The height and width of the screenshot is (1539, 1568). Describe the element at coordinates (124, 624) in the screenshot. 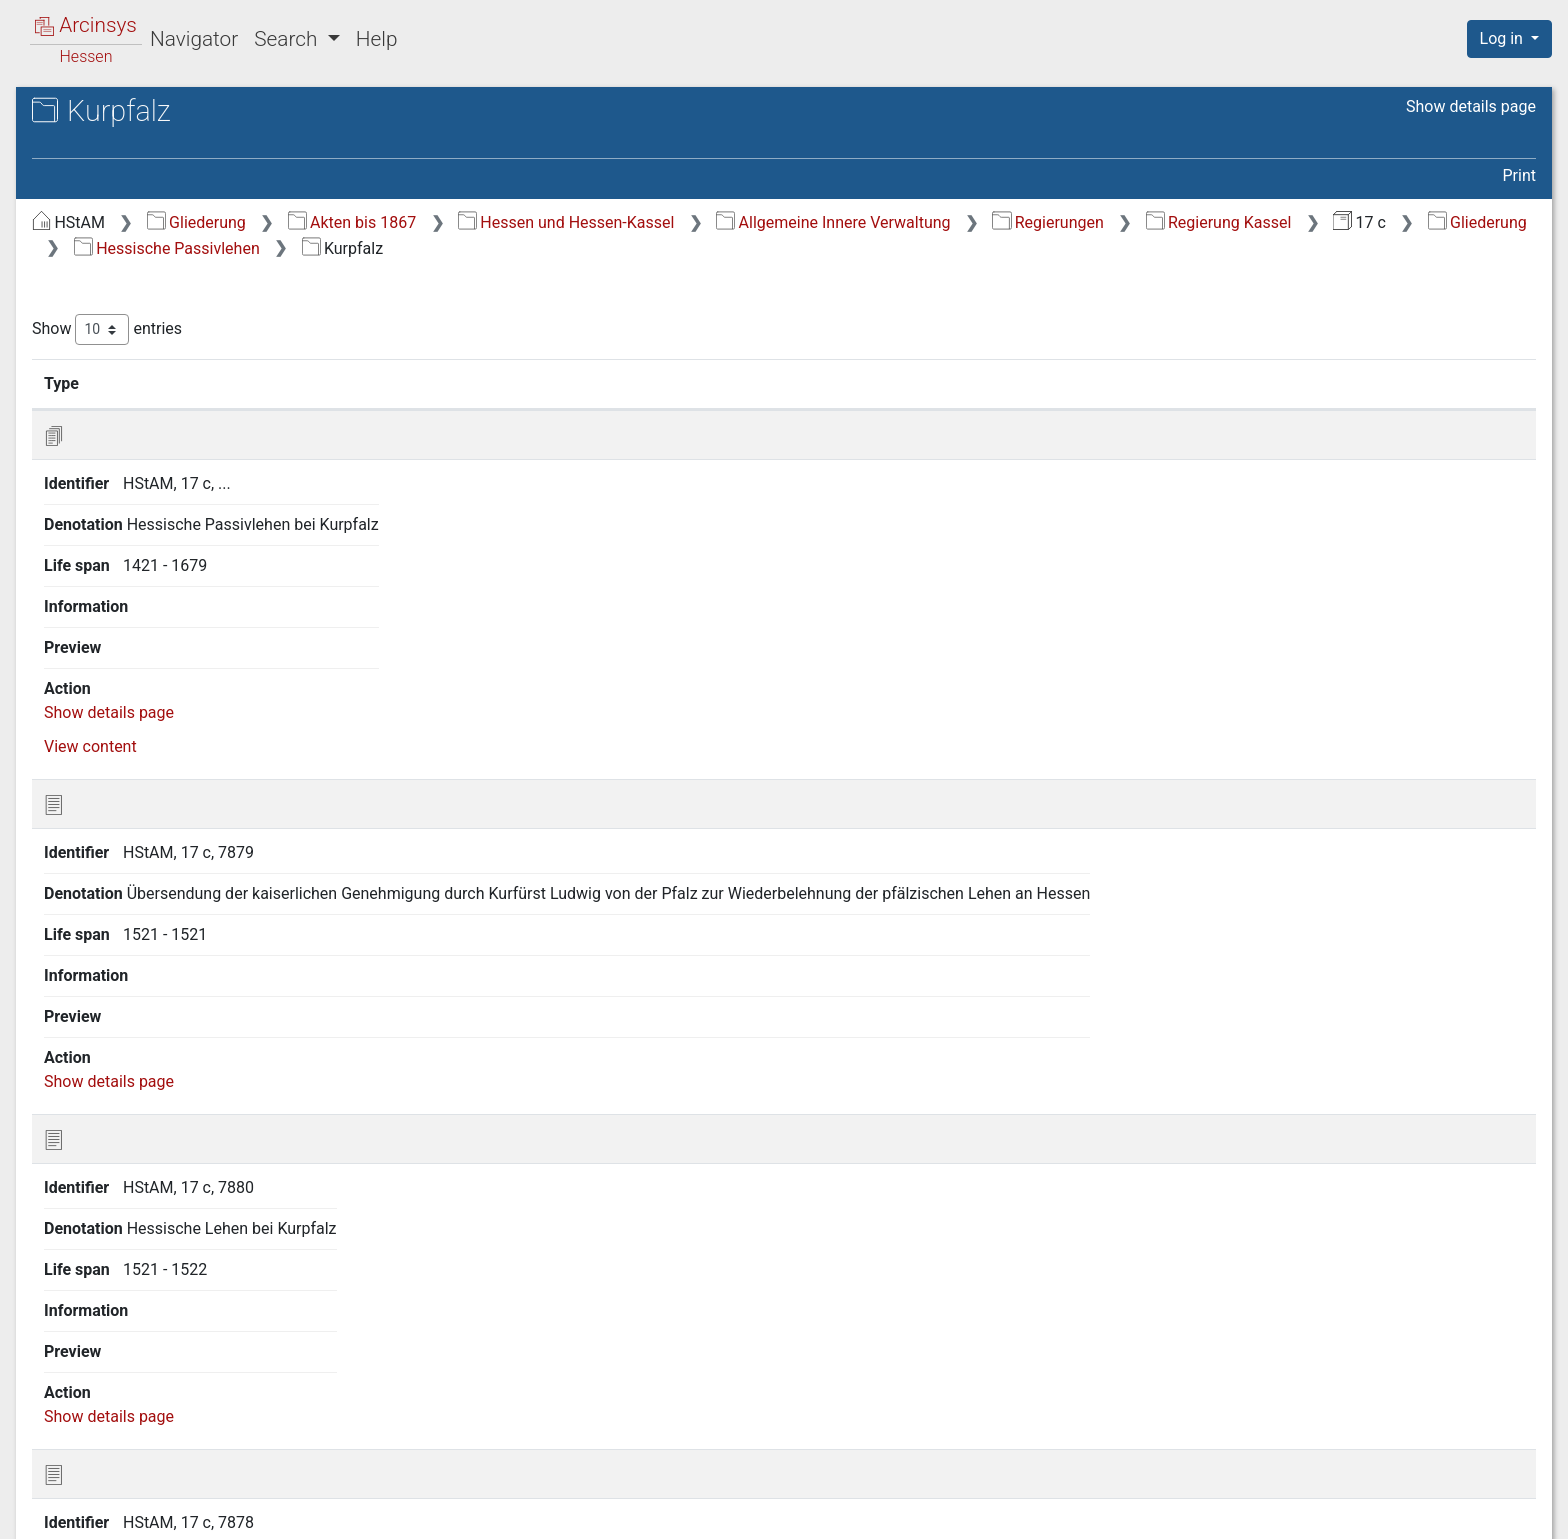

I see `2.13 Prüm [treeitem]` at that location.